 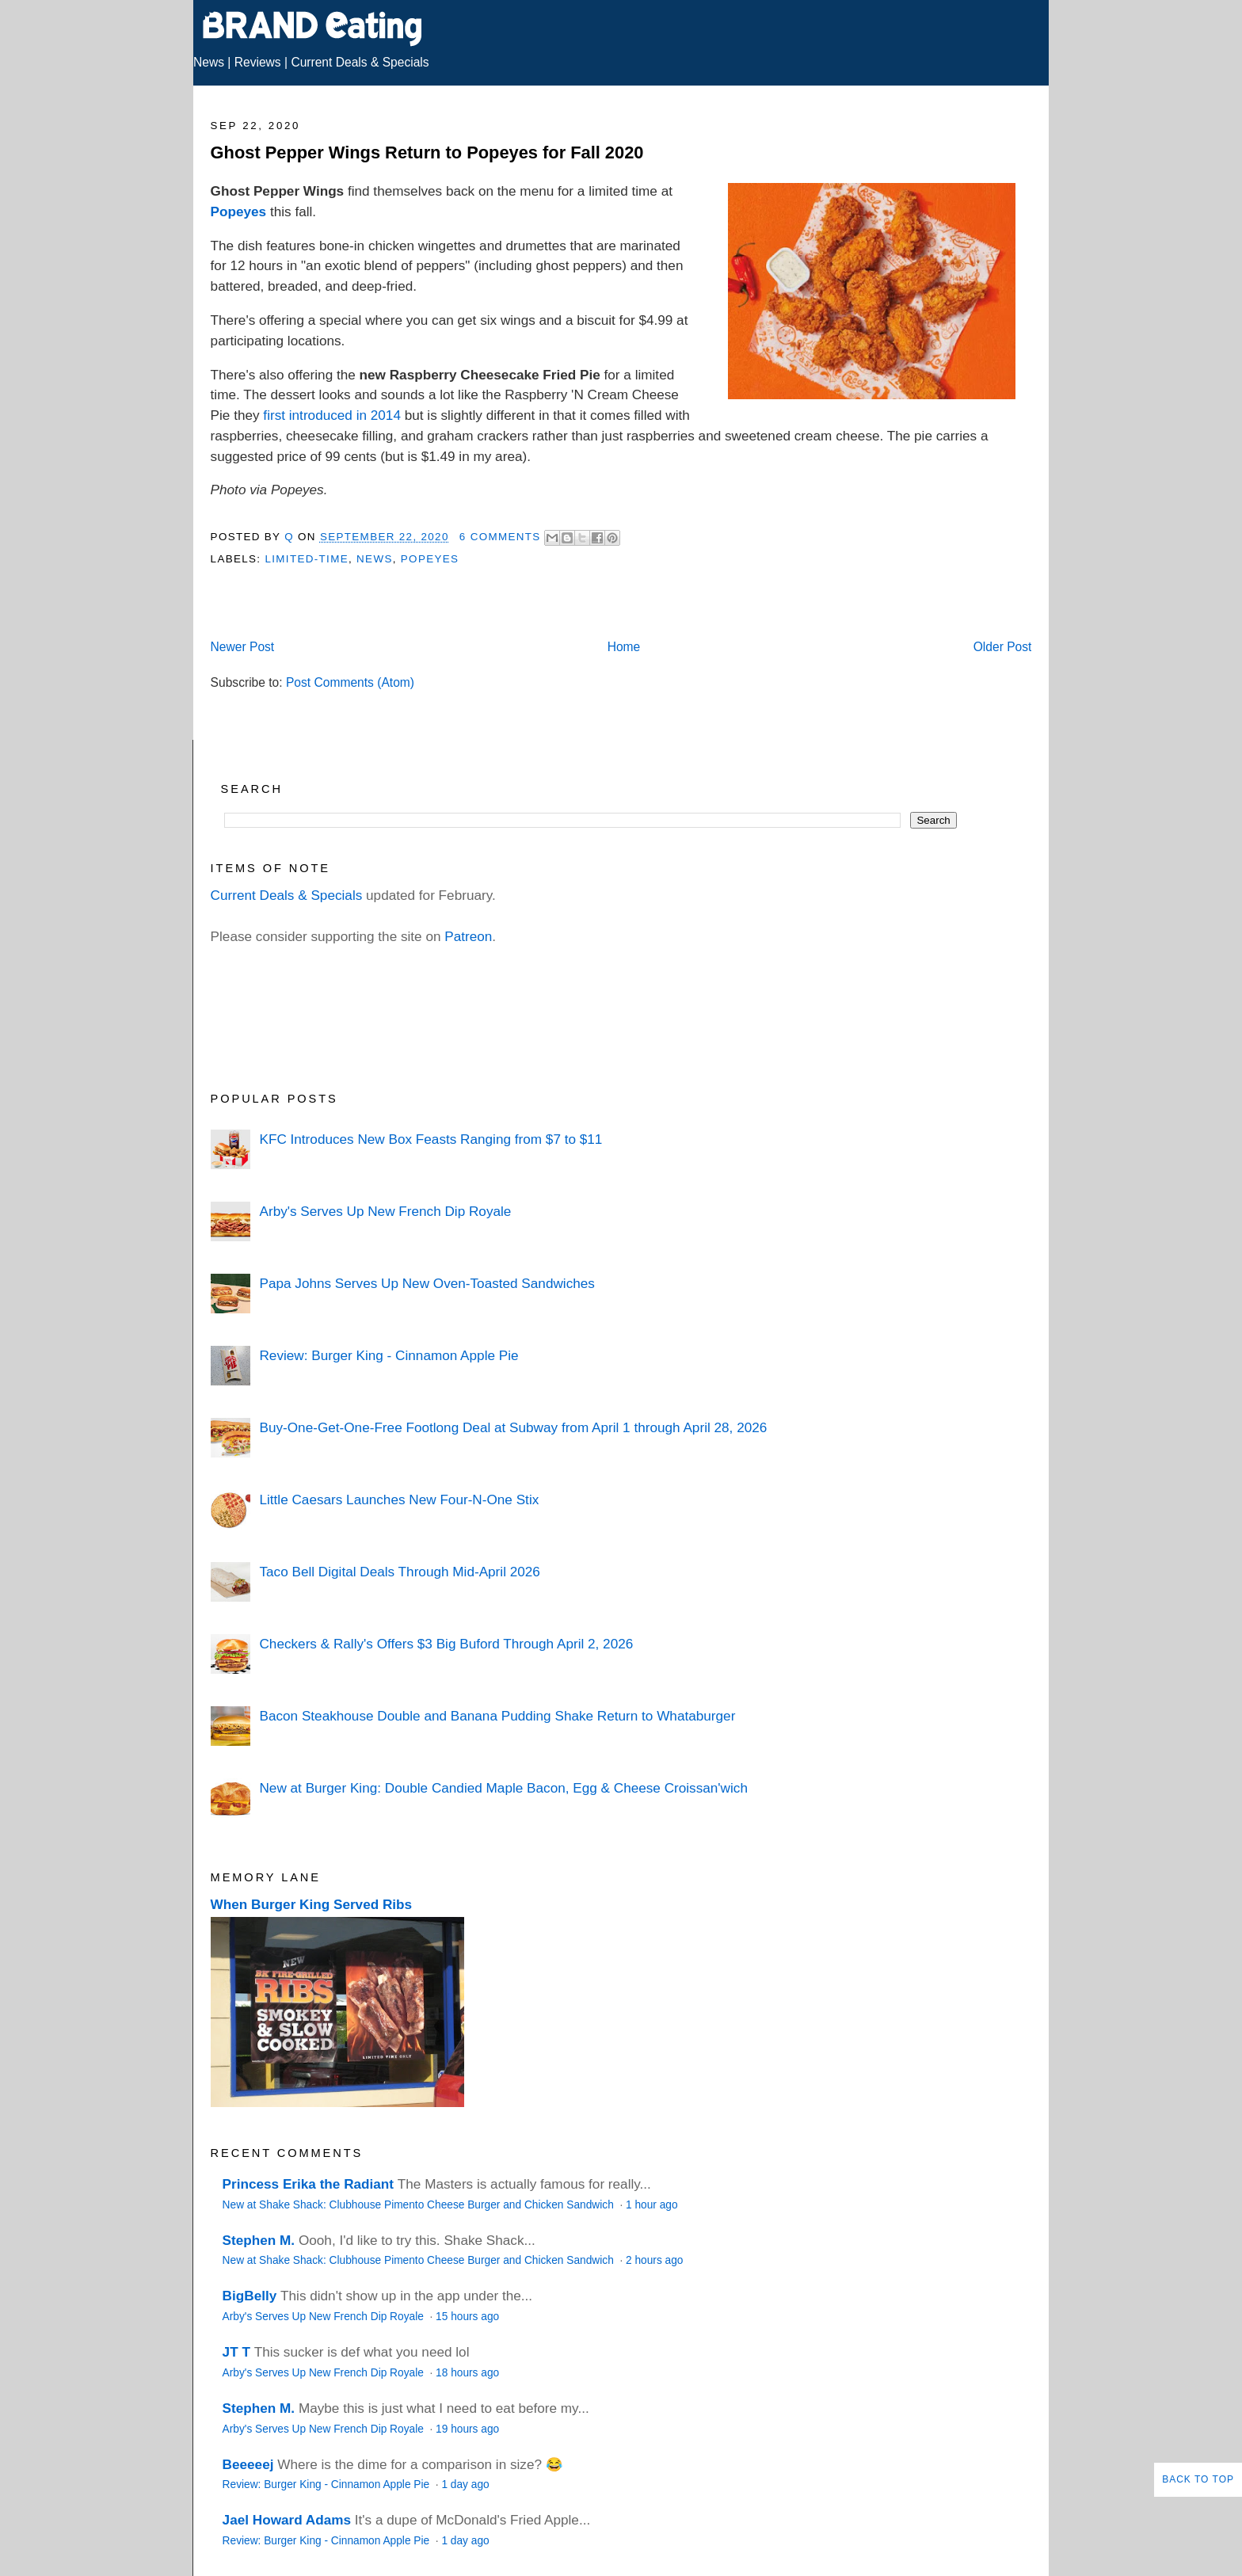 What do you see at coordinates (652, 2205) in the screenshot?
I see `1 hour ago` at bounding box center [652, 2205].